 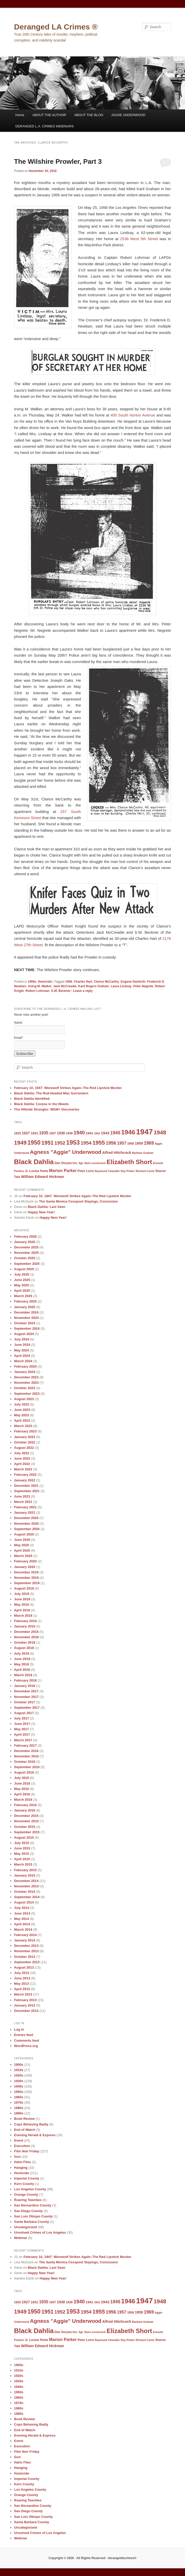 I want to click on May 2013, so click(x=21, y=1984).